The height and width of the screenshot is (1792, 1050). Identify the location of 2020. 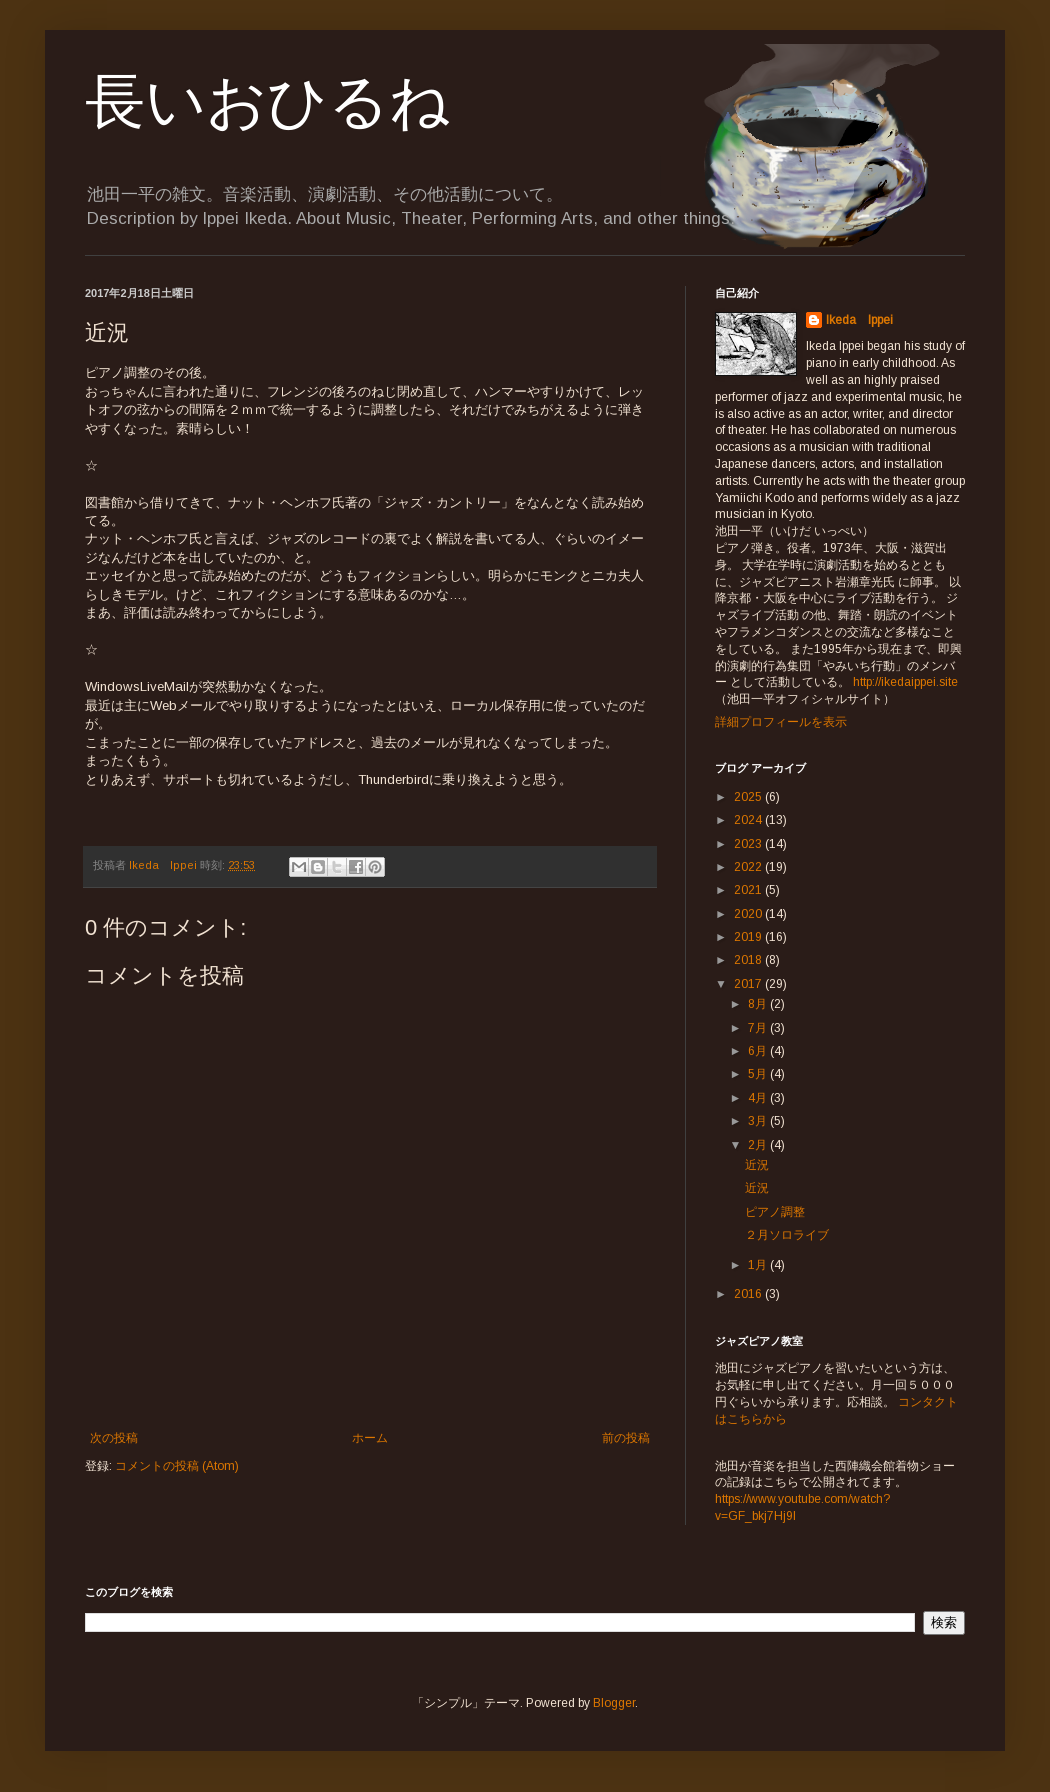
(749, 914).